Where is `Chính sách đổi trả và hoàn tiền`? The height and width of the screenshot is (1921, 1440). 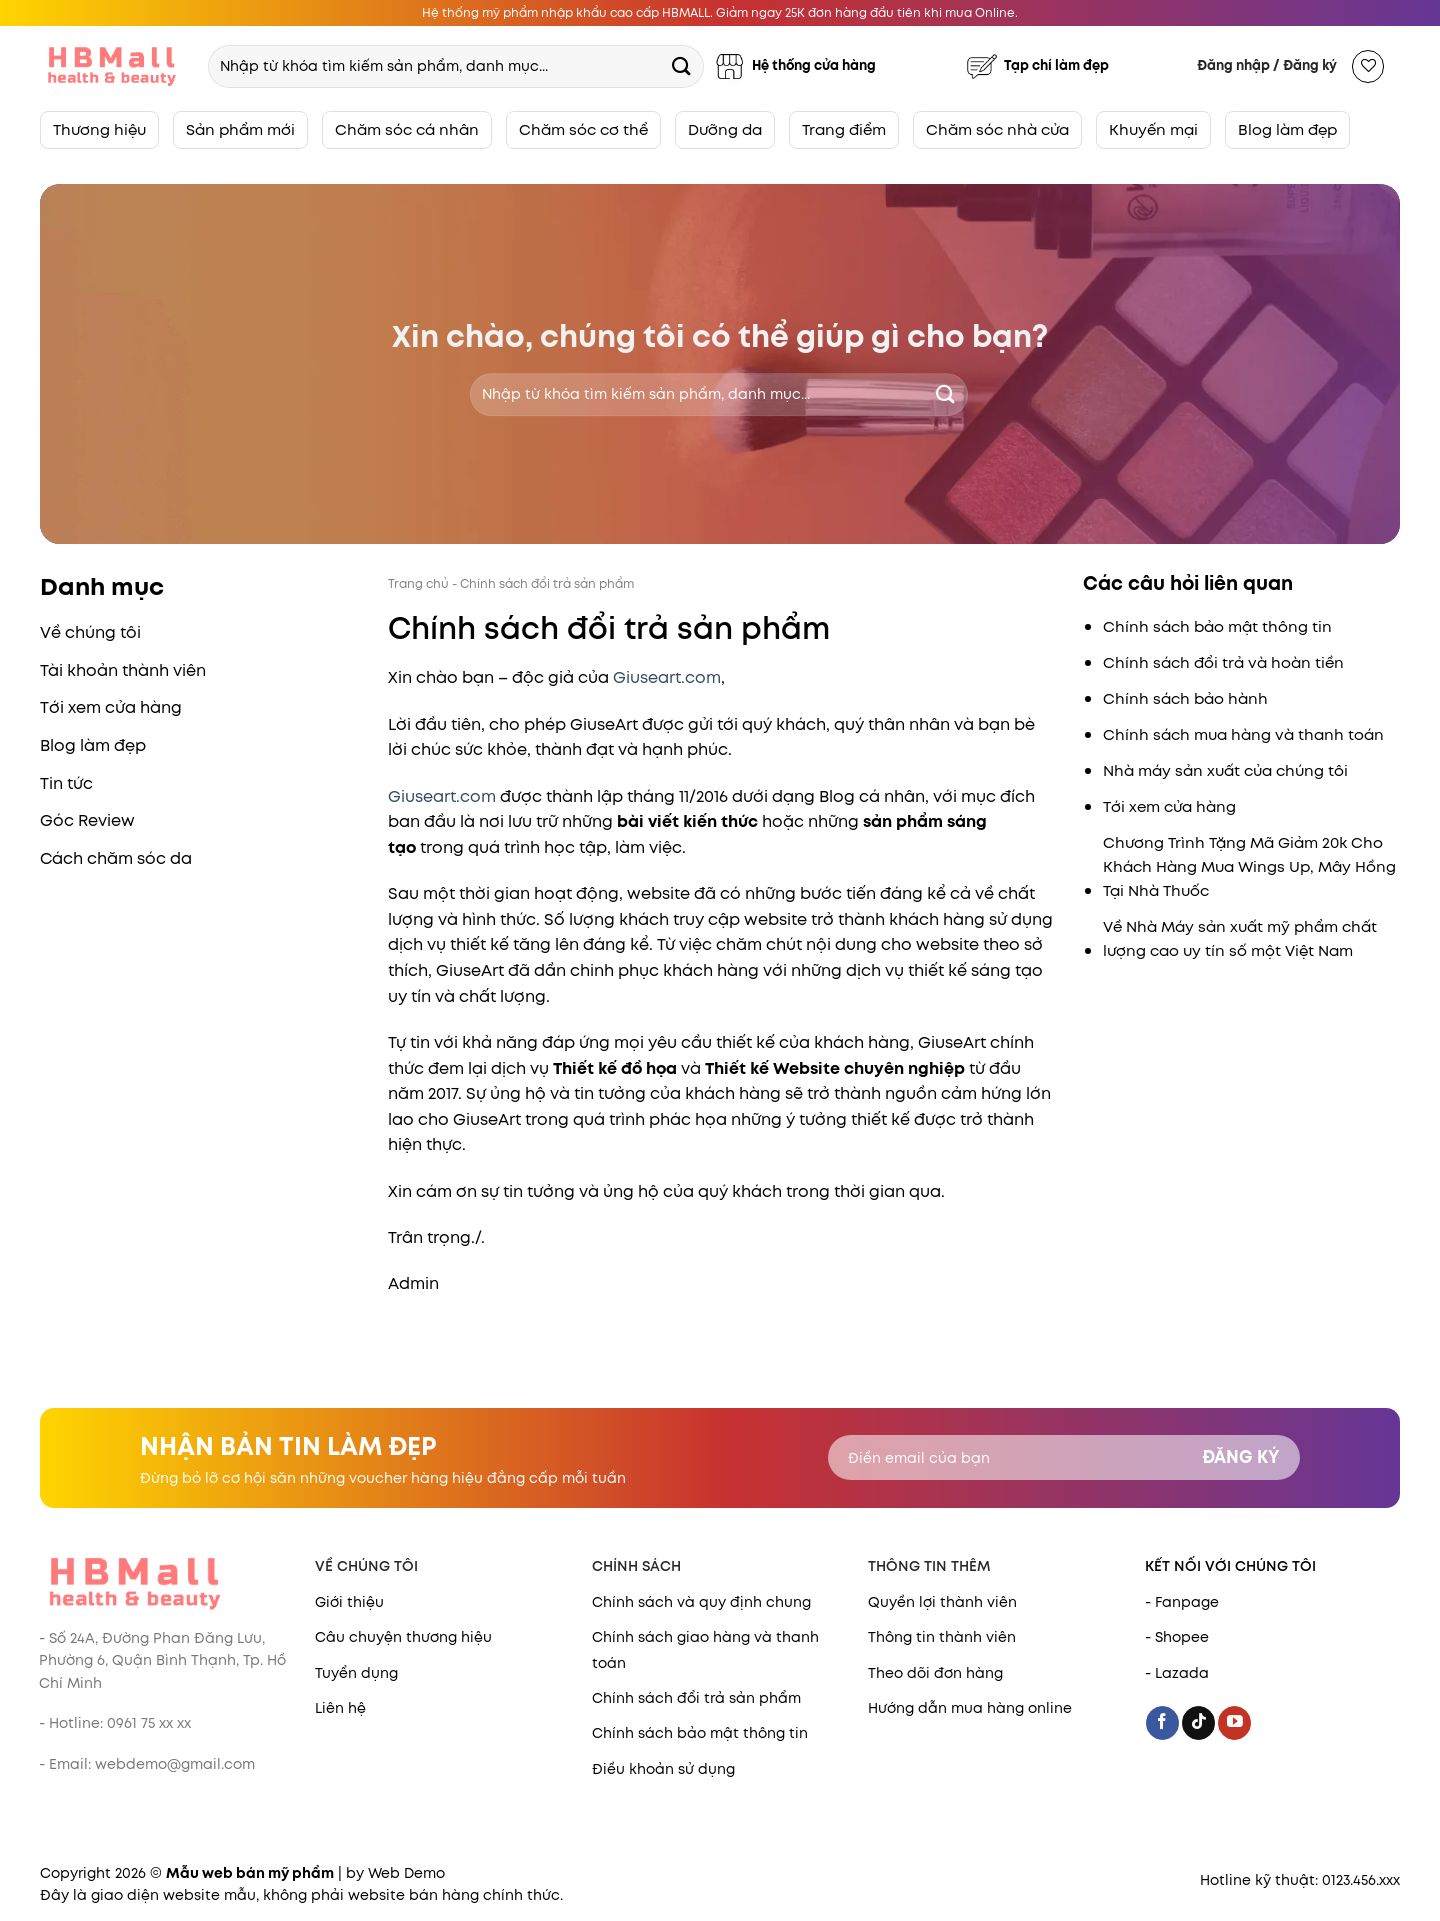 Chính sách đổi trả và hoàn tiền is located at coordinates (1223, 663).